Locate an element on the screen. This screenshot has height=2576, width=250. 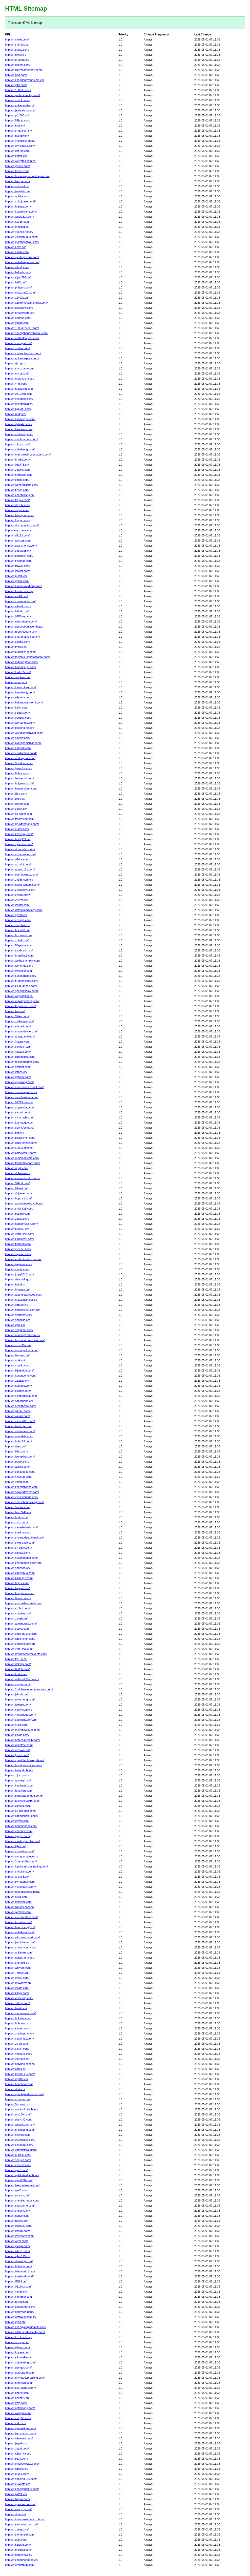
http://m.ccyuantian.com/ is located at coordinates (20, 1107).